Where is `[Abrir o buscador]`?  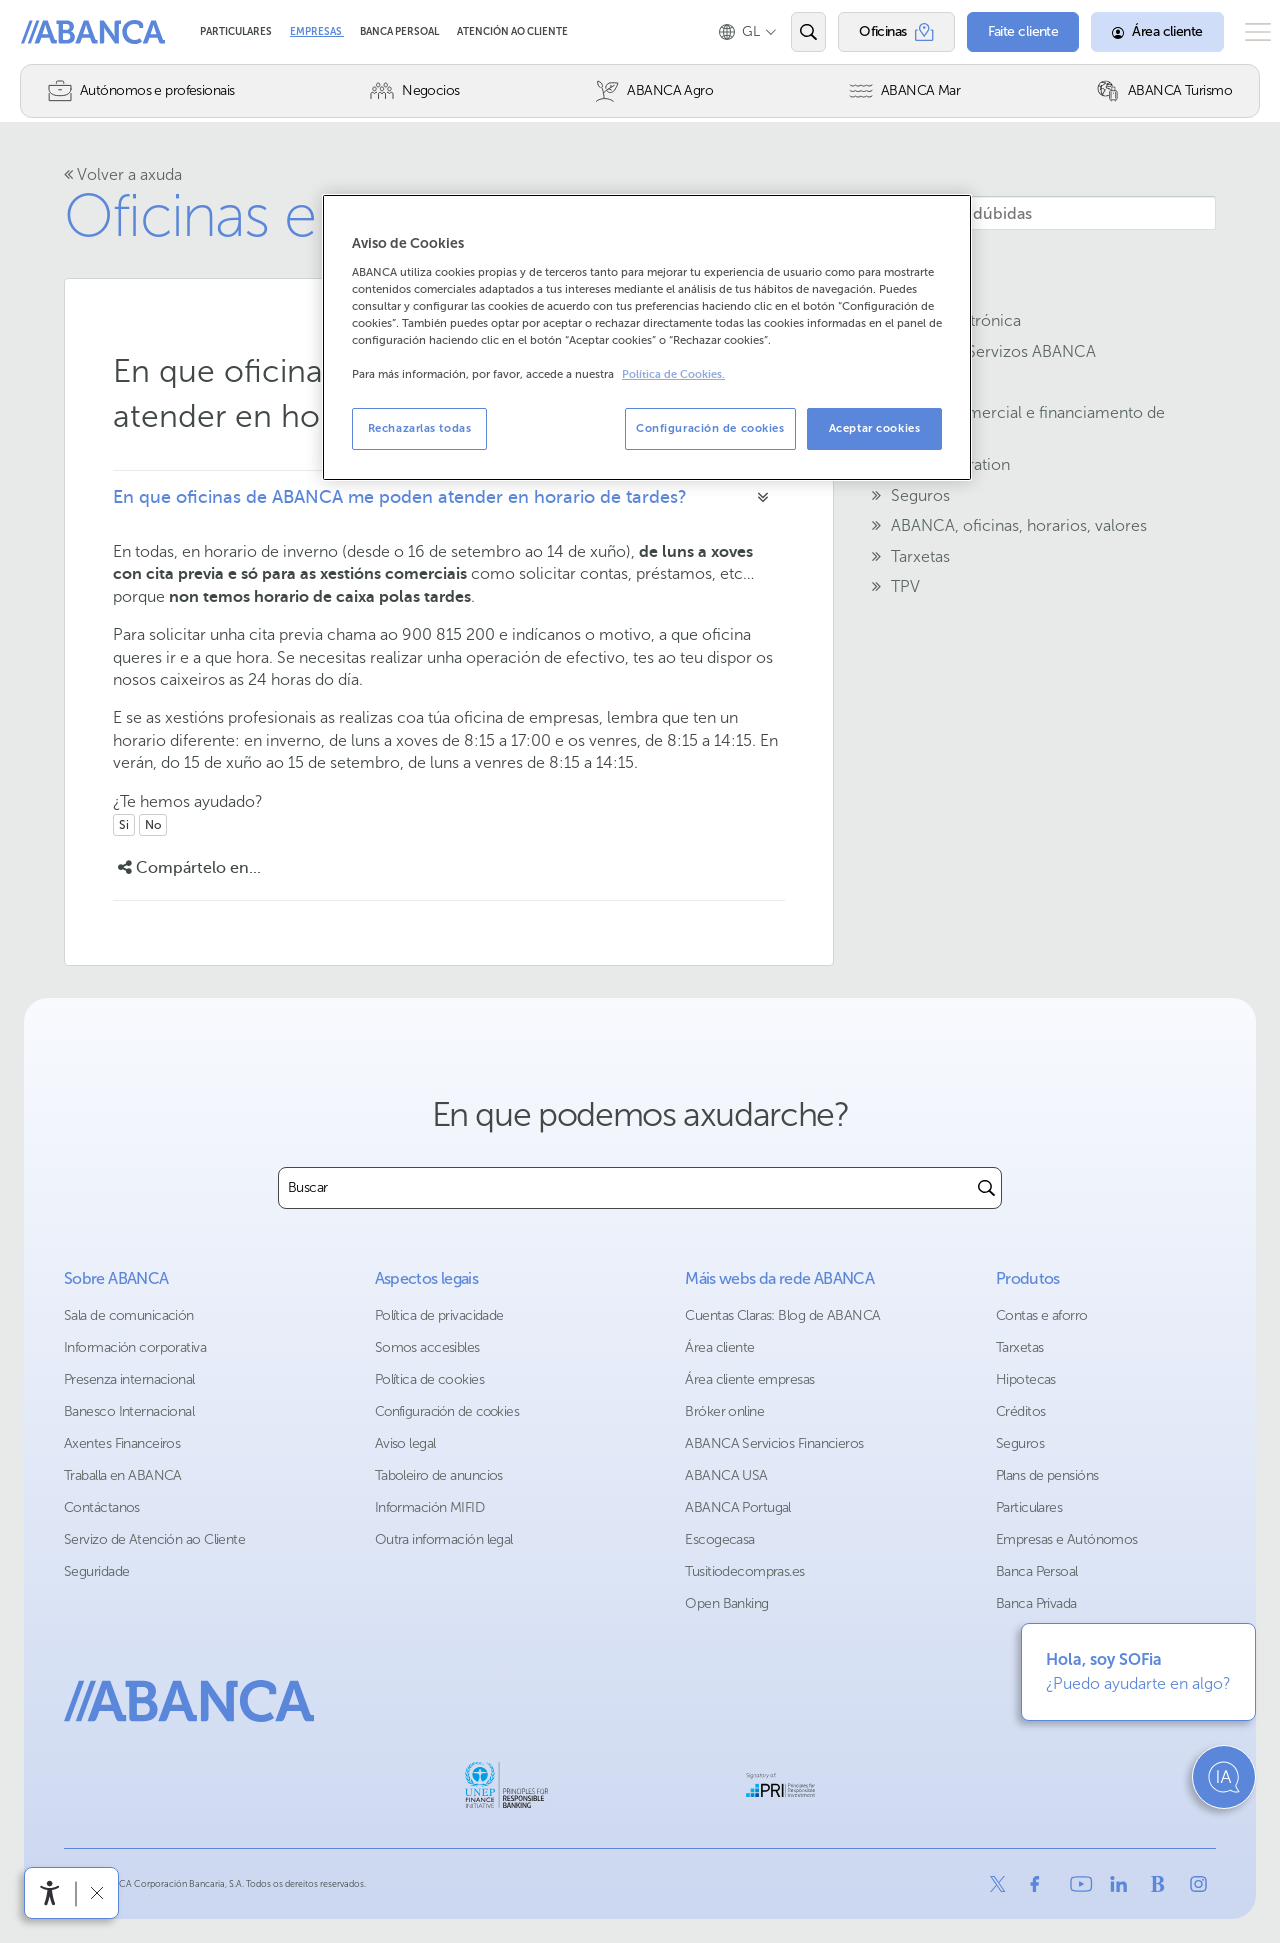
[Abrir o buscador] is located at coordinates (778, 32).